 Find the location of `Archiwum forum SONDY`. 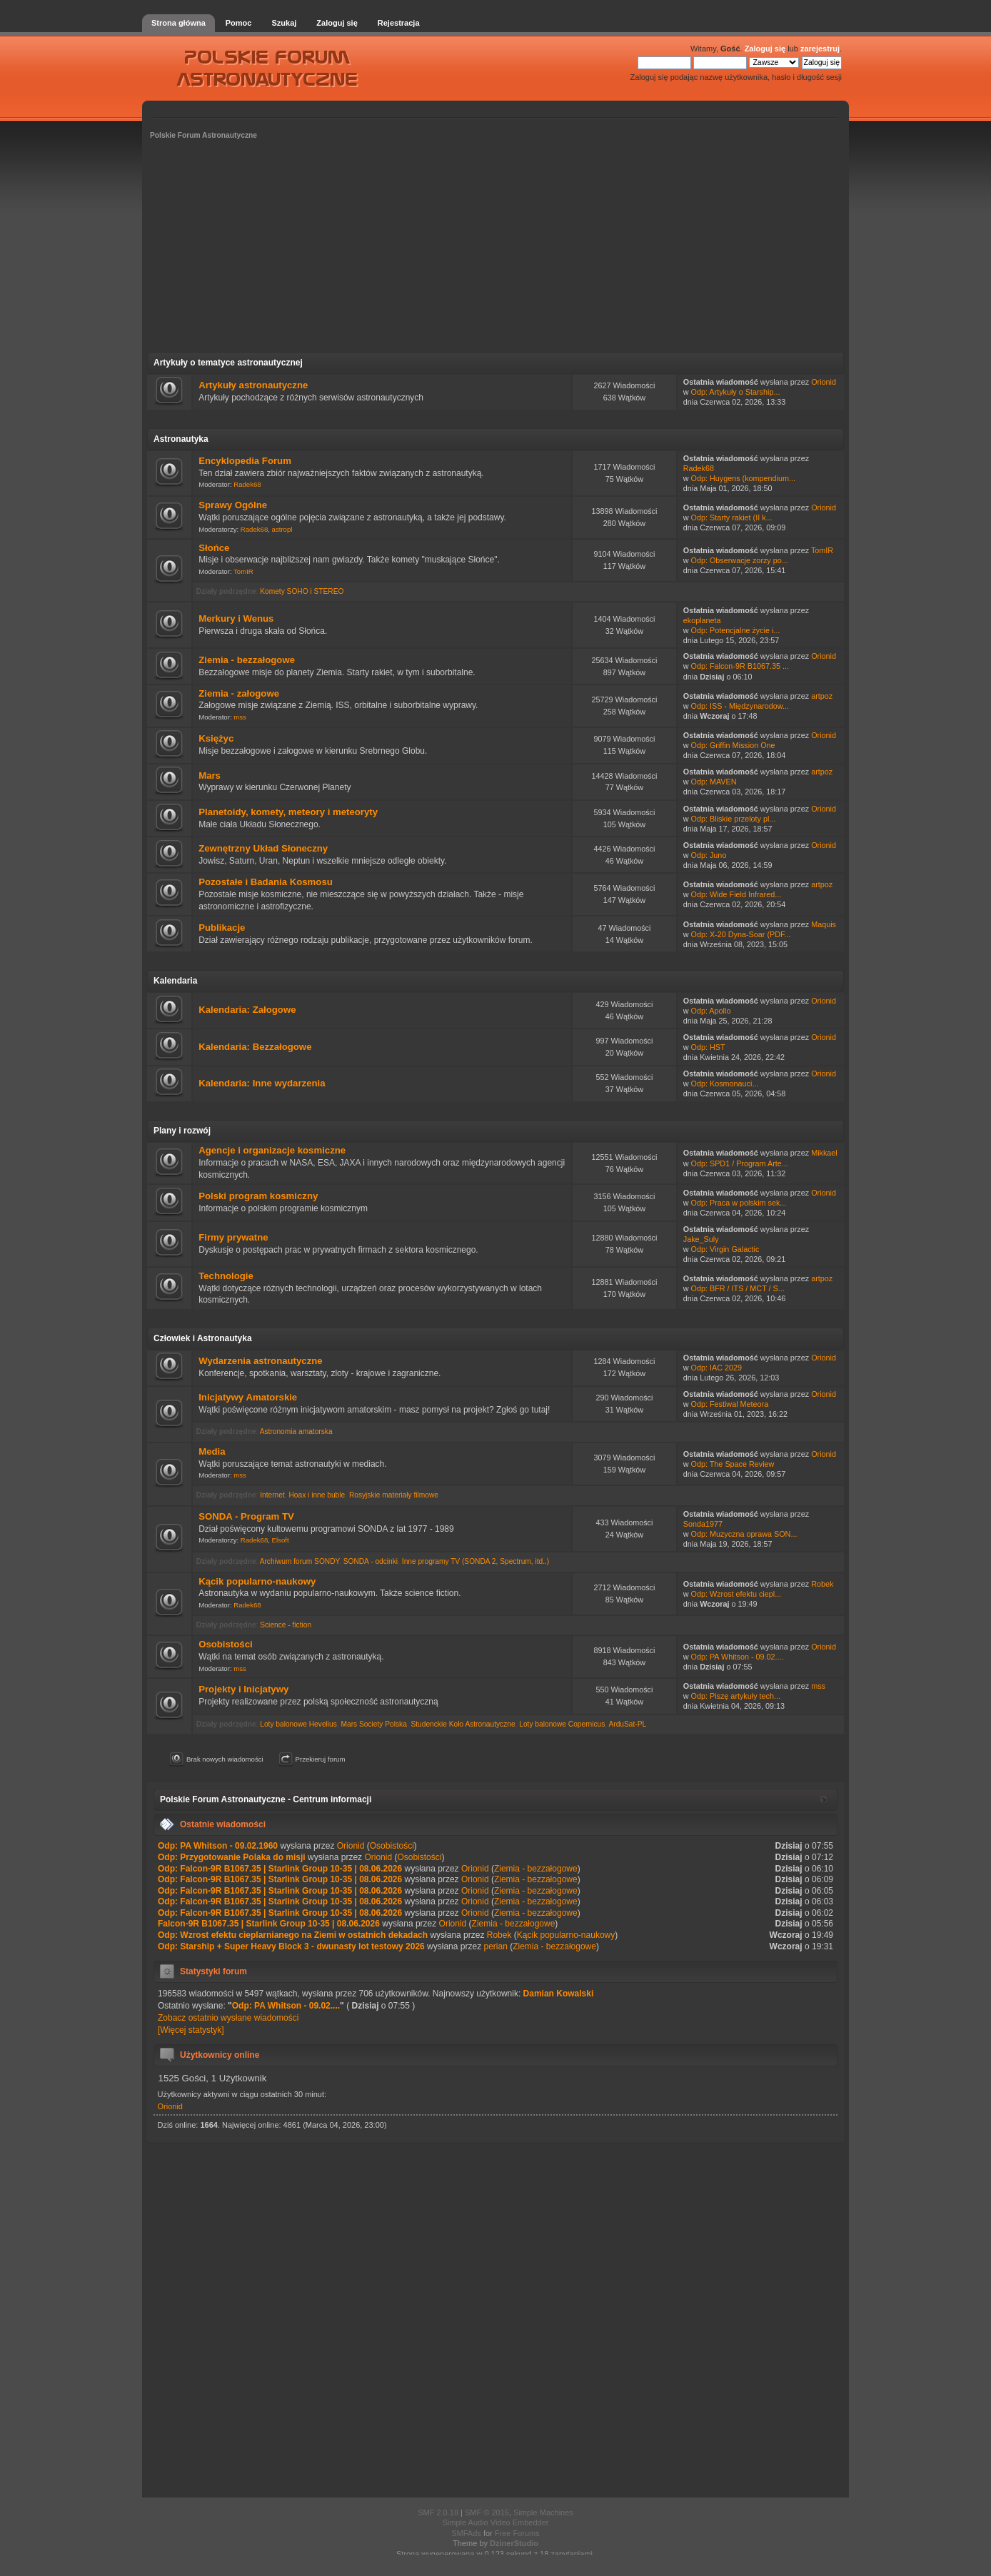

Archiwum forum SONDY is located at coordinates (299, 1561).